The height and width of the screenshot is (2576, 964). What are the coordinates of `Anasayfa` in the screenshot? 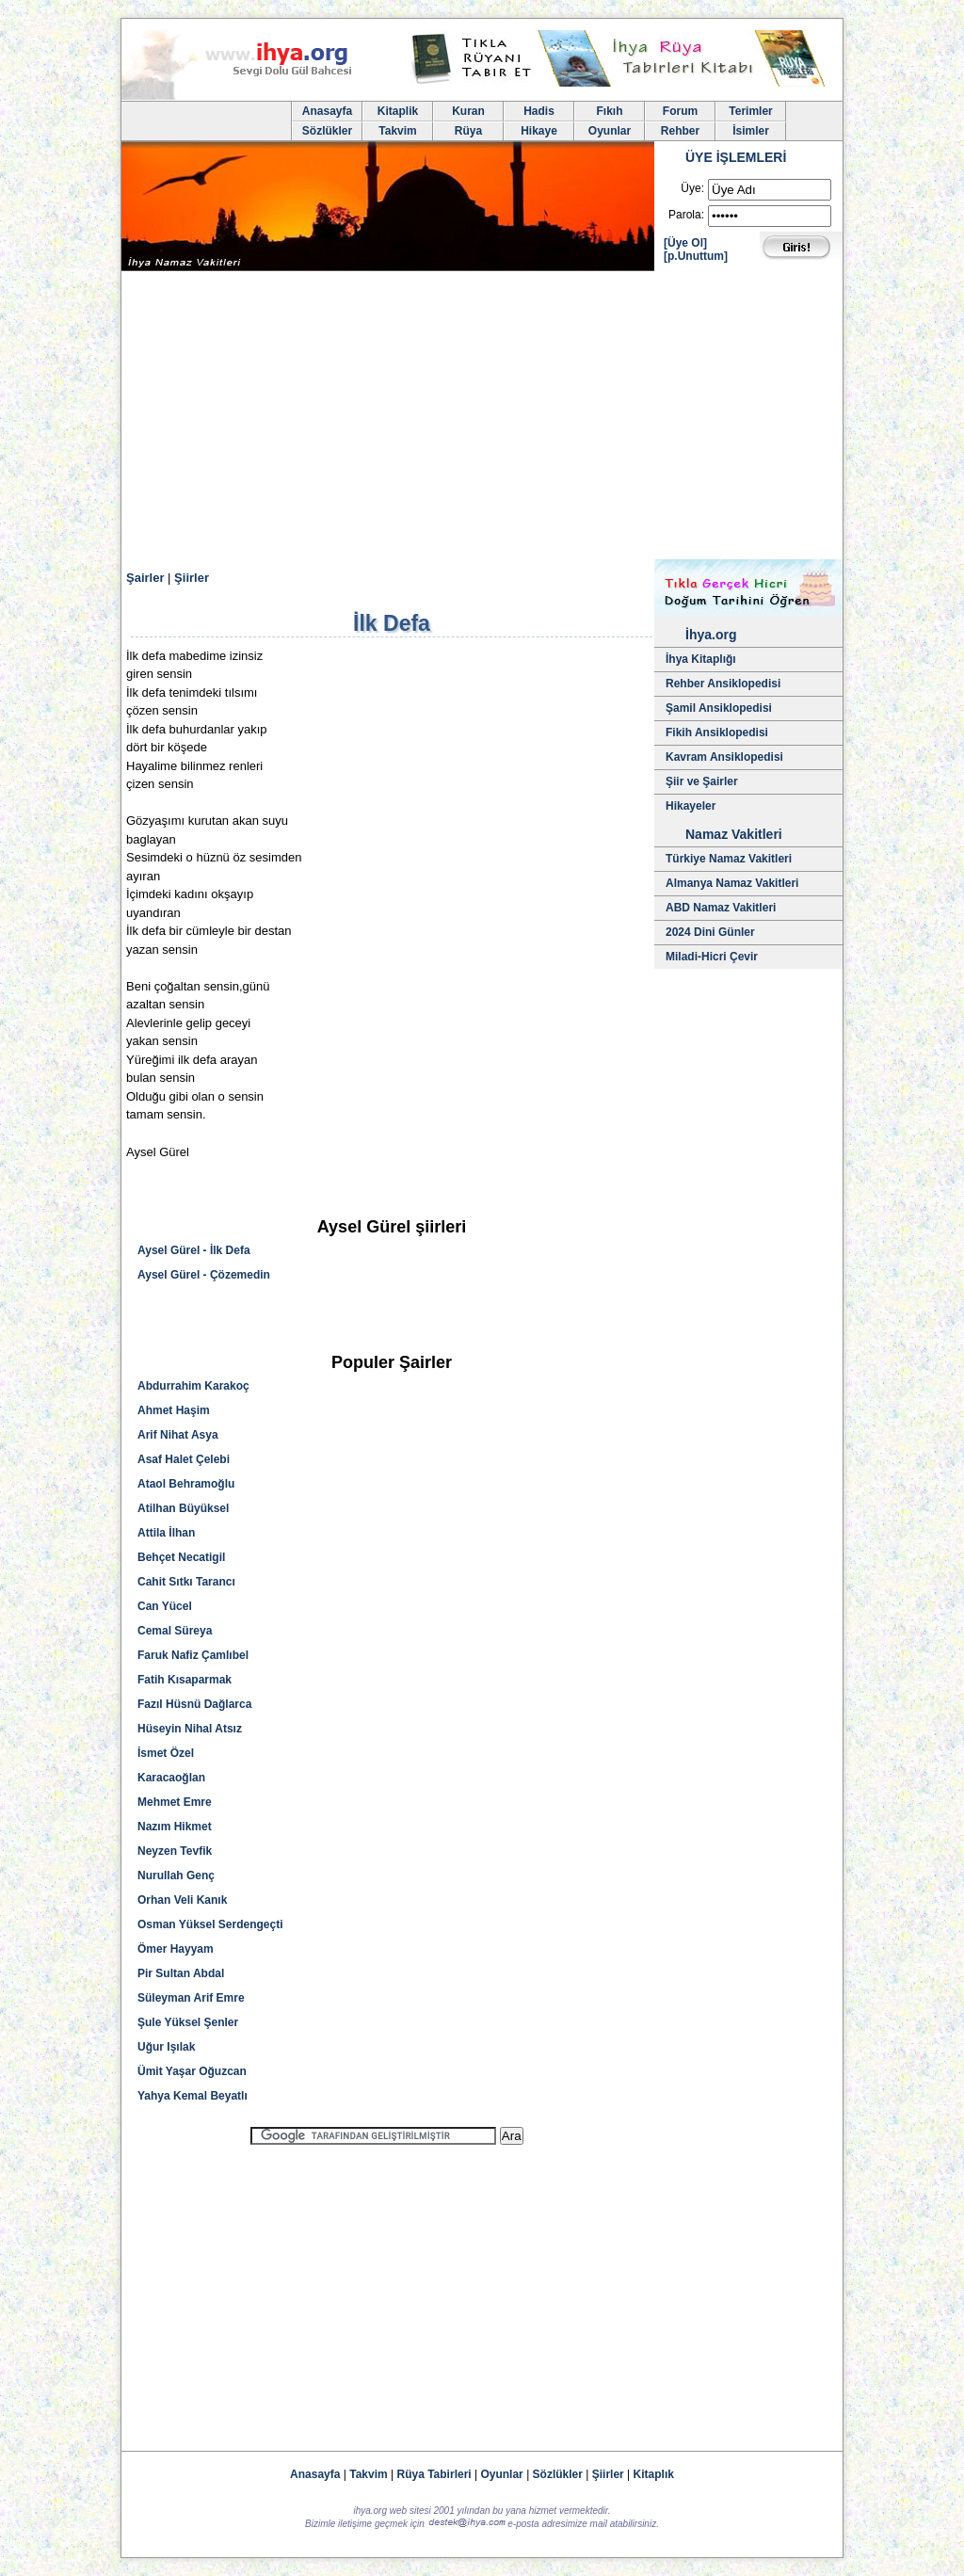 It's located at (327, 111).